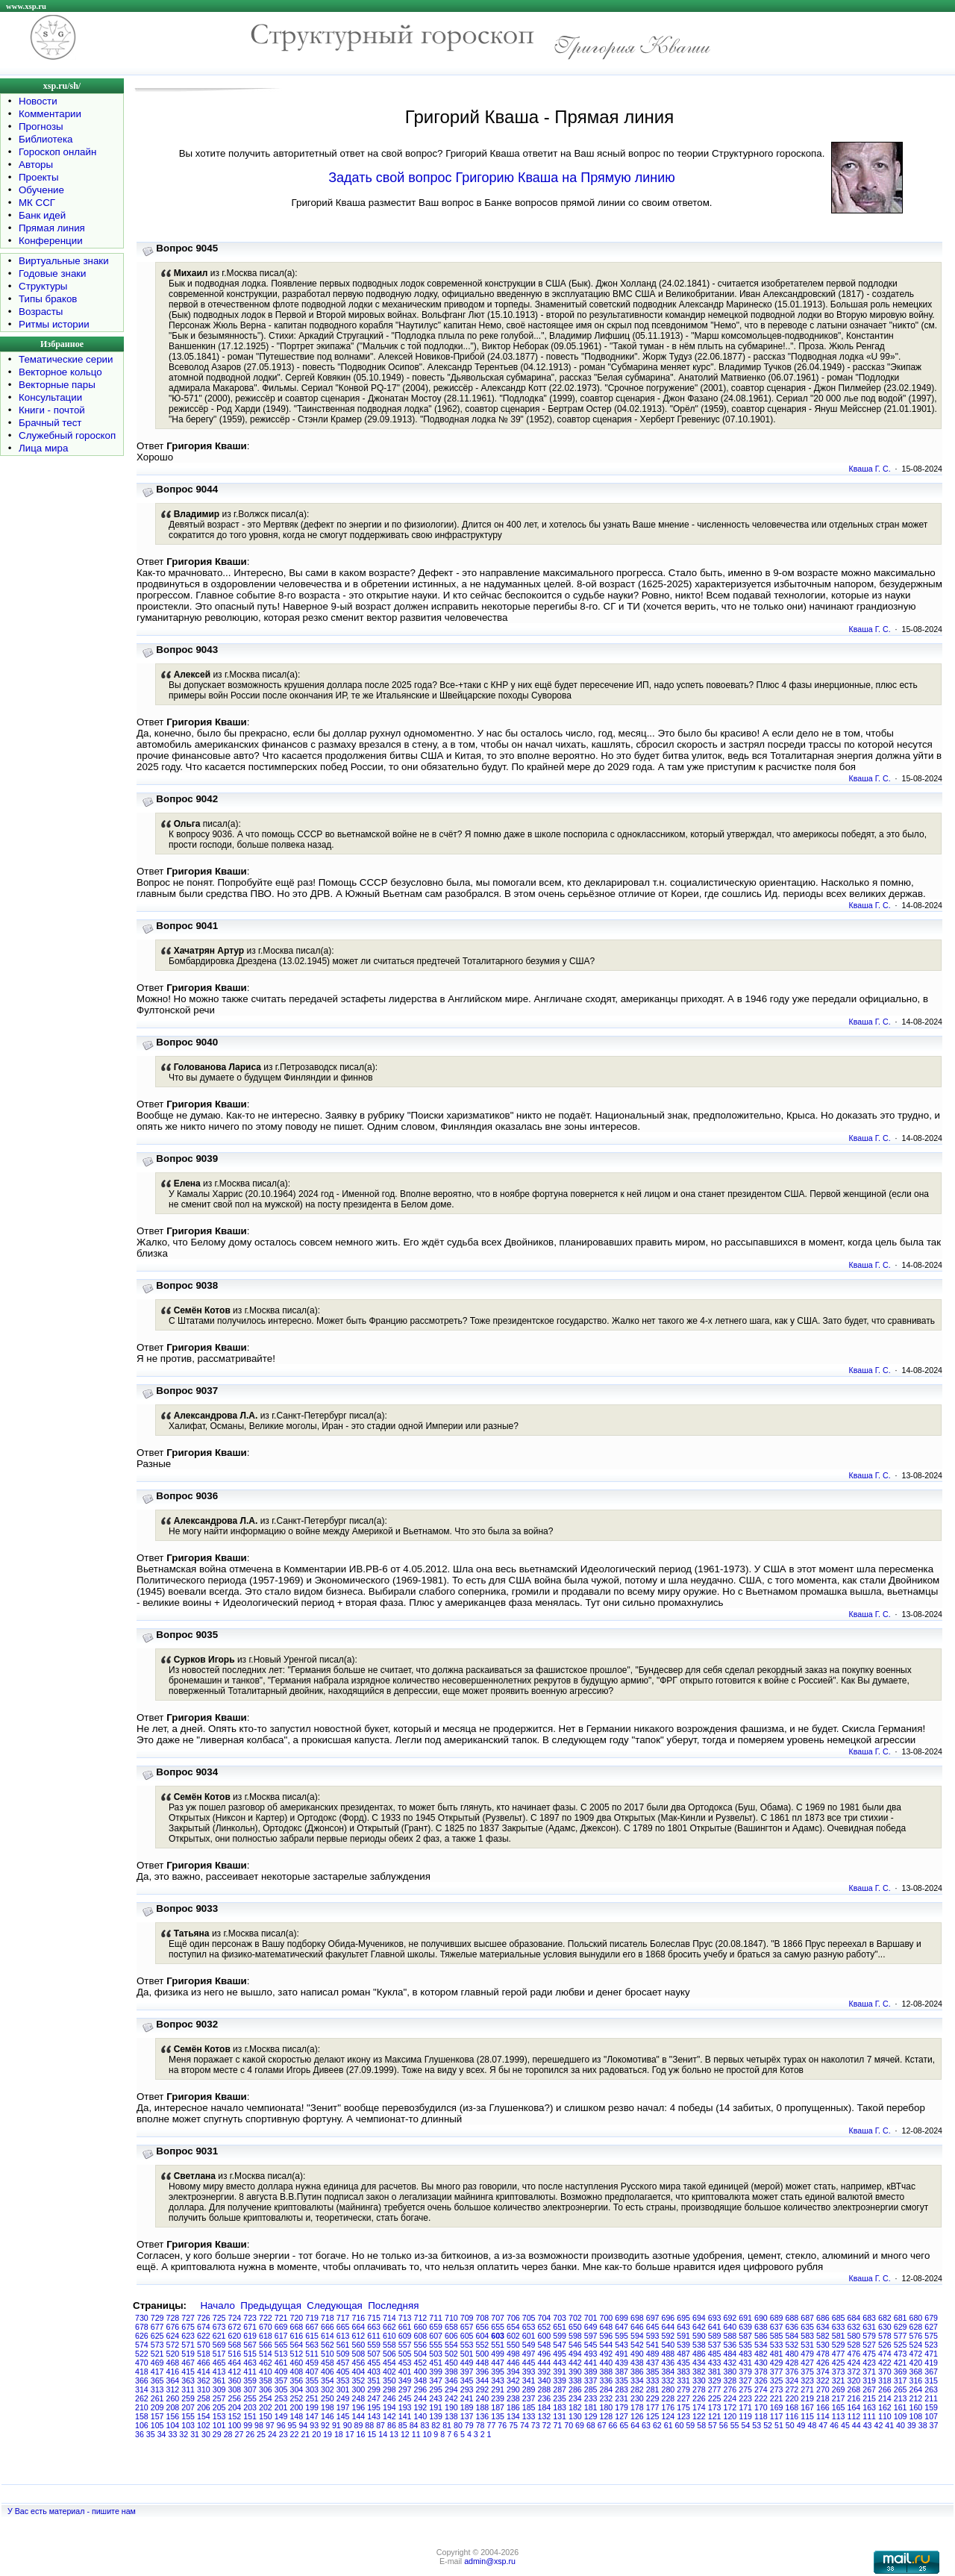 The width and height of the screenshot is (955, 2576). Describe the element at coordinates (745, 2344) in the screenshot. I see `535` at that location.